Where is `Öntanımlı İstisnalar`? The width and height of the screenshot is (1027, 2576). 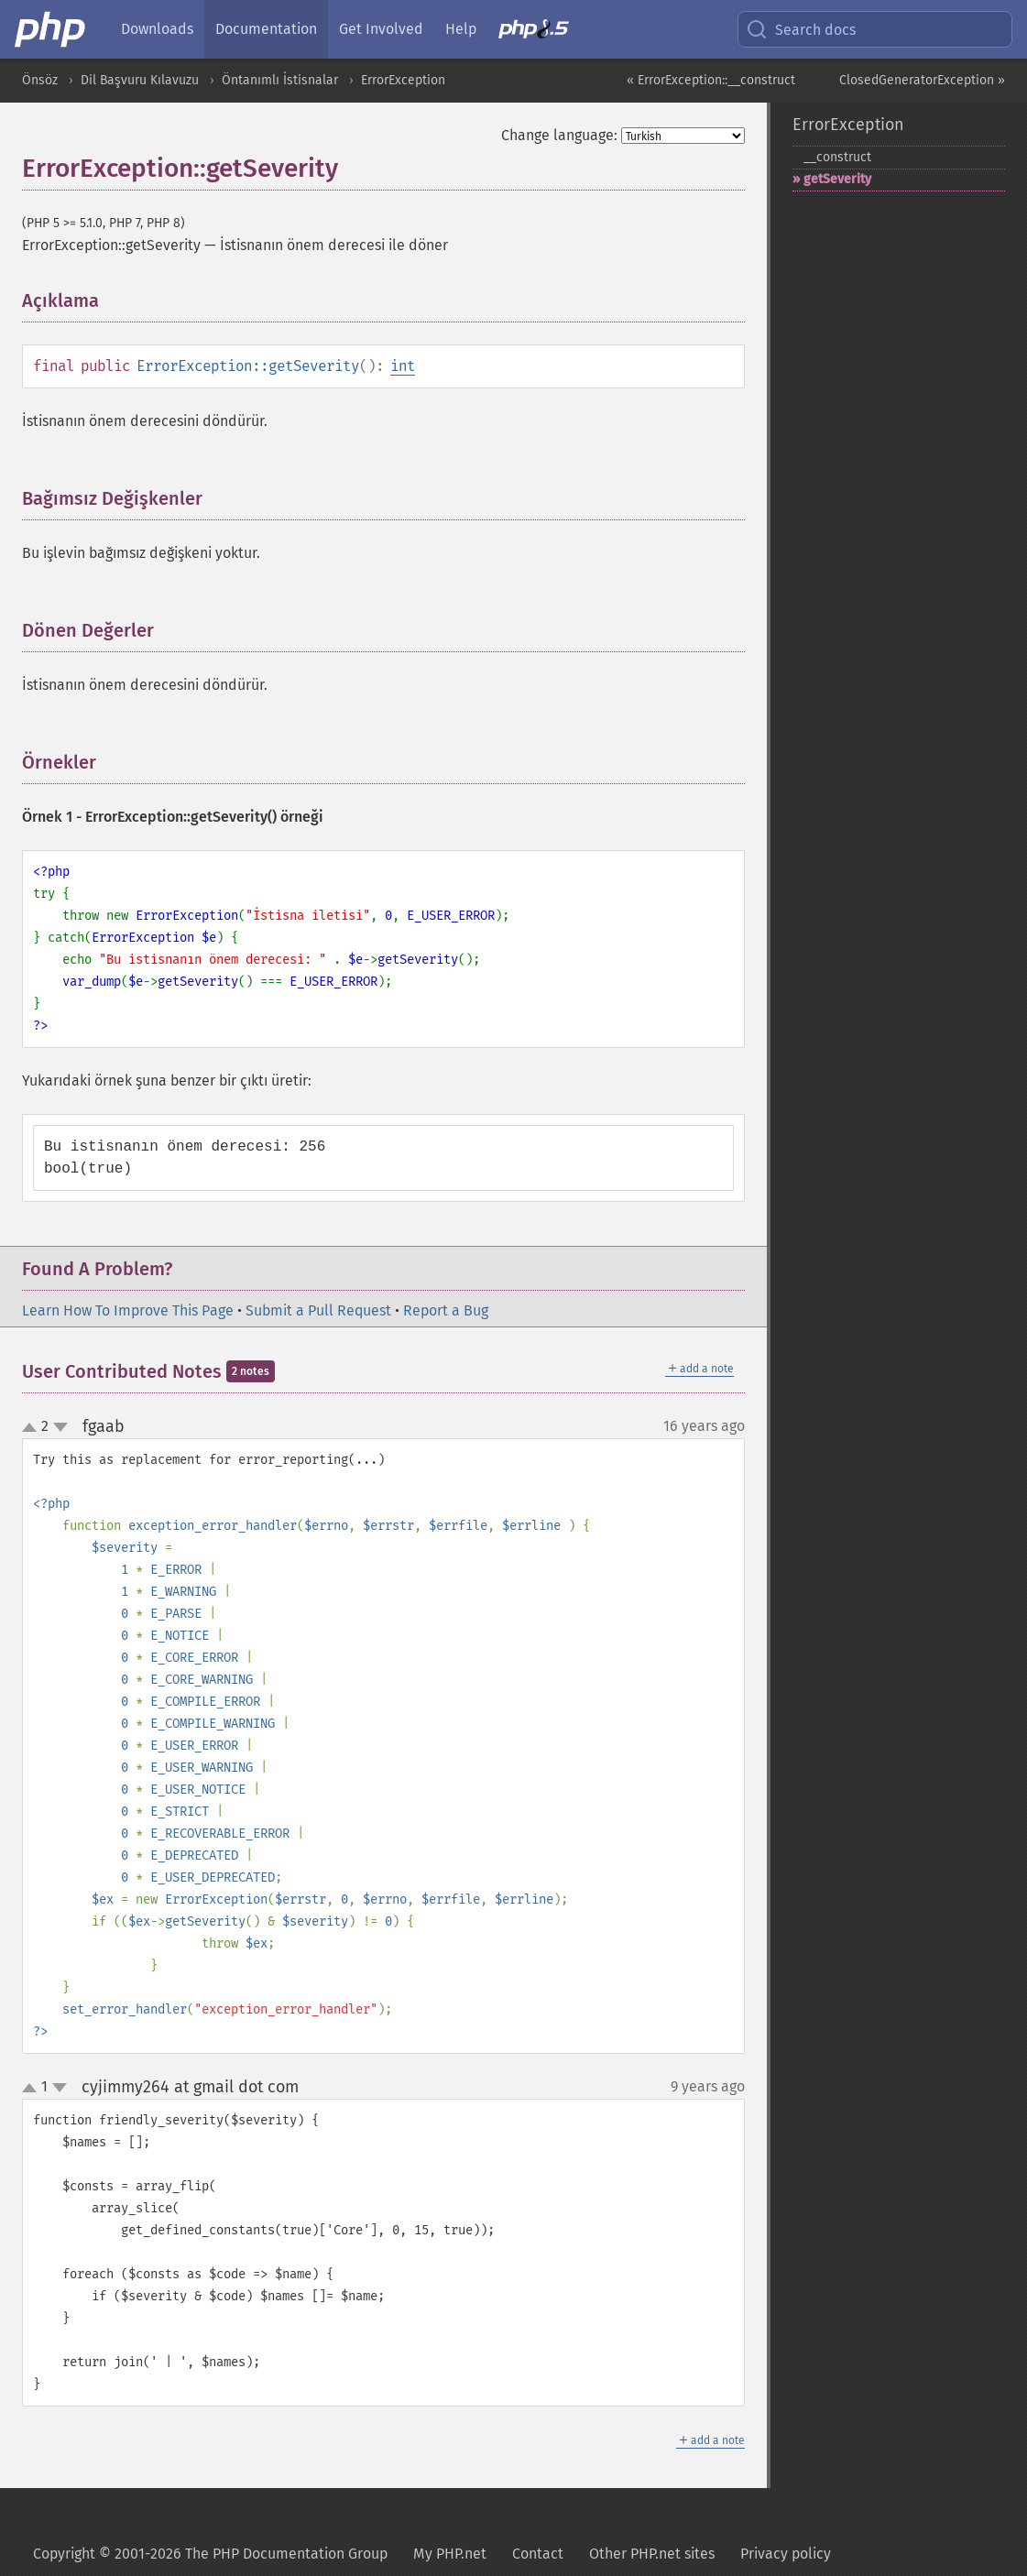 Öntanımlı İstisnalar is located at coordinates (280, 80).